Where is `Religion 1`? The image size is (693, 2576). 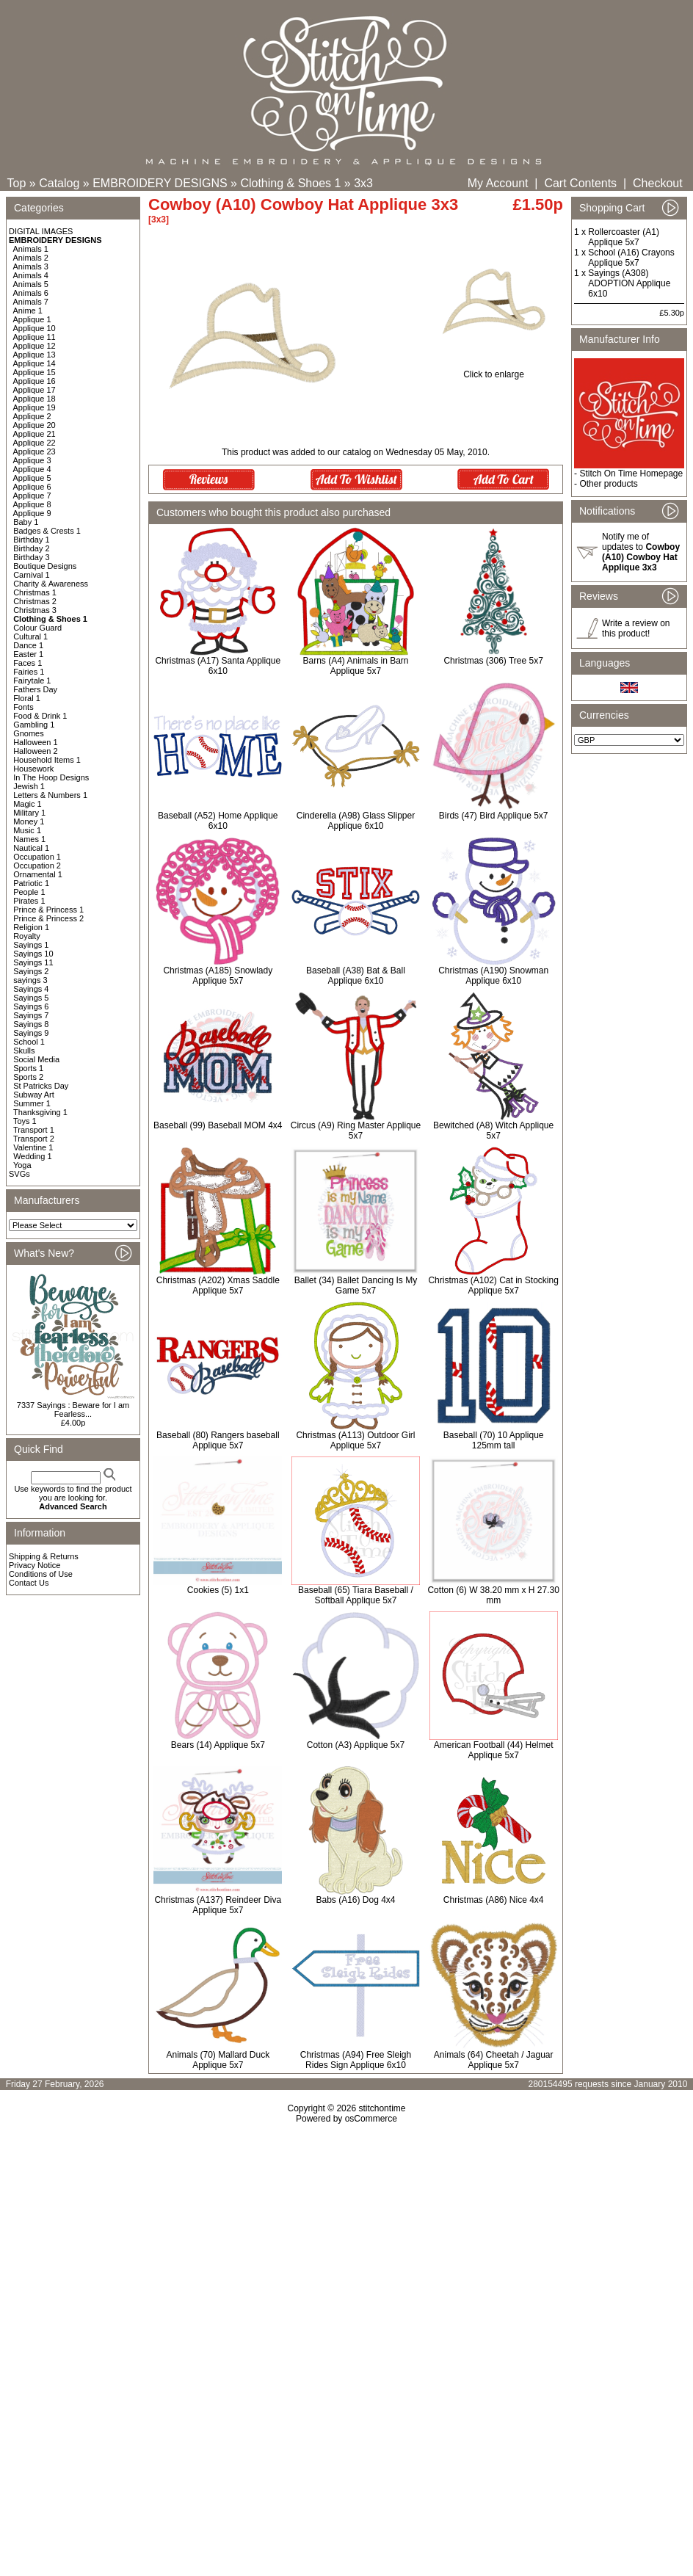
Religion 1 is located at coordinates (31, 927).